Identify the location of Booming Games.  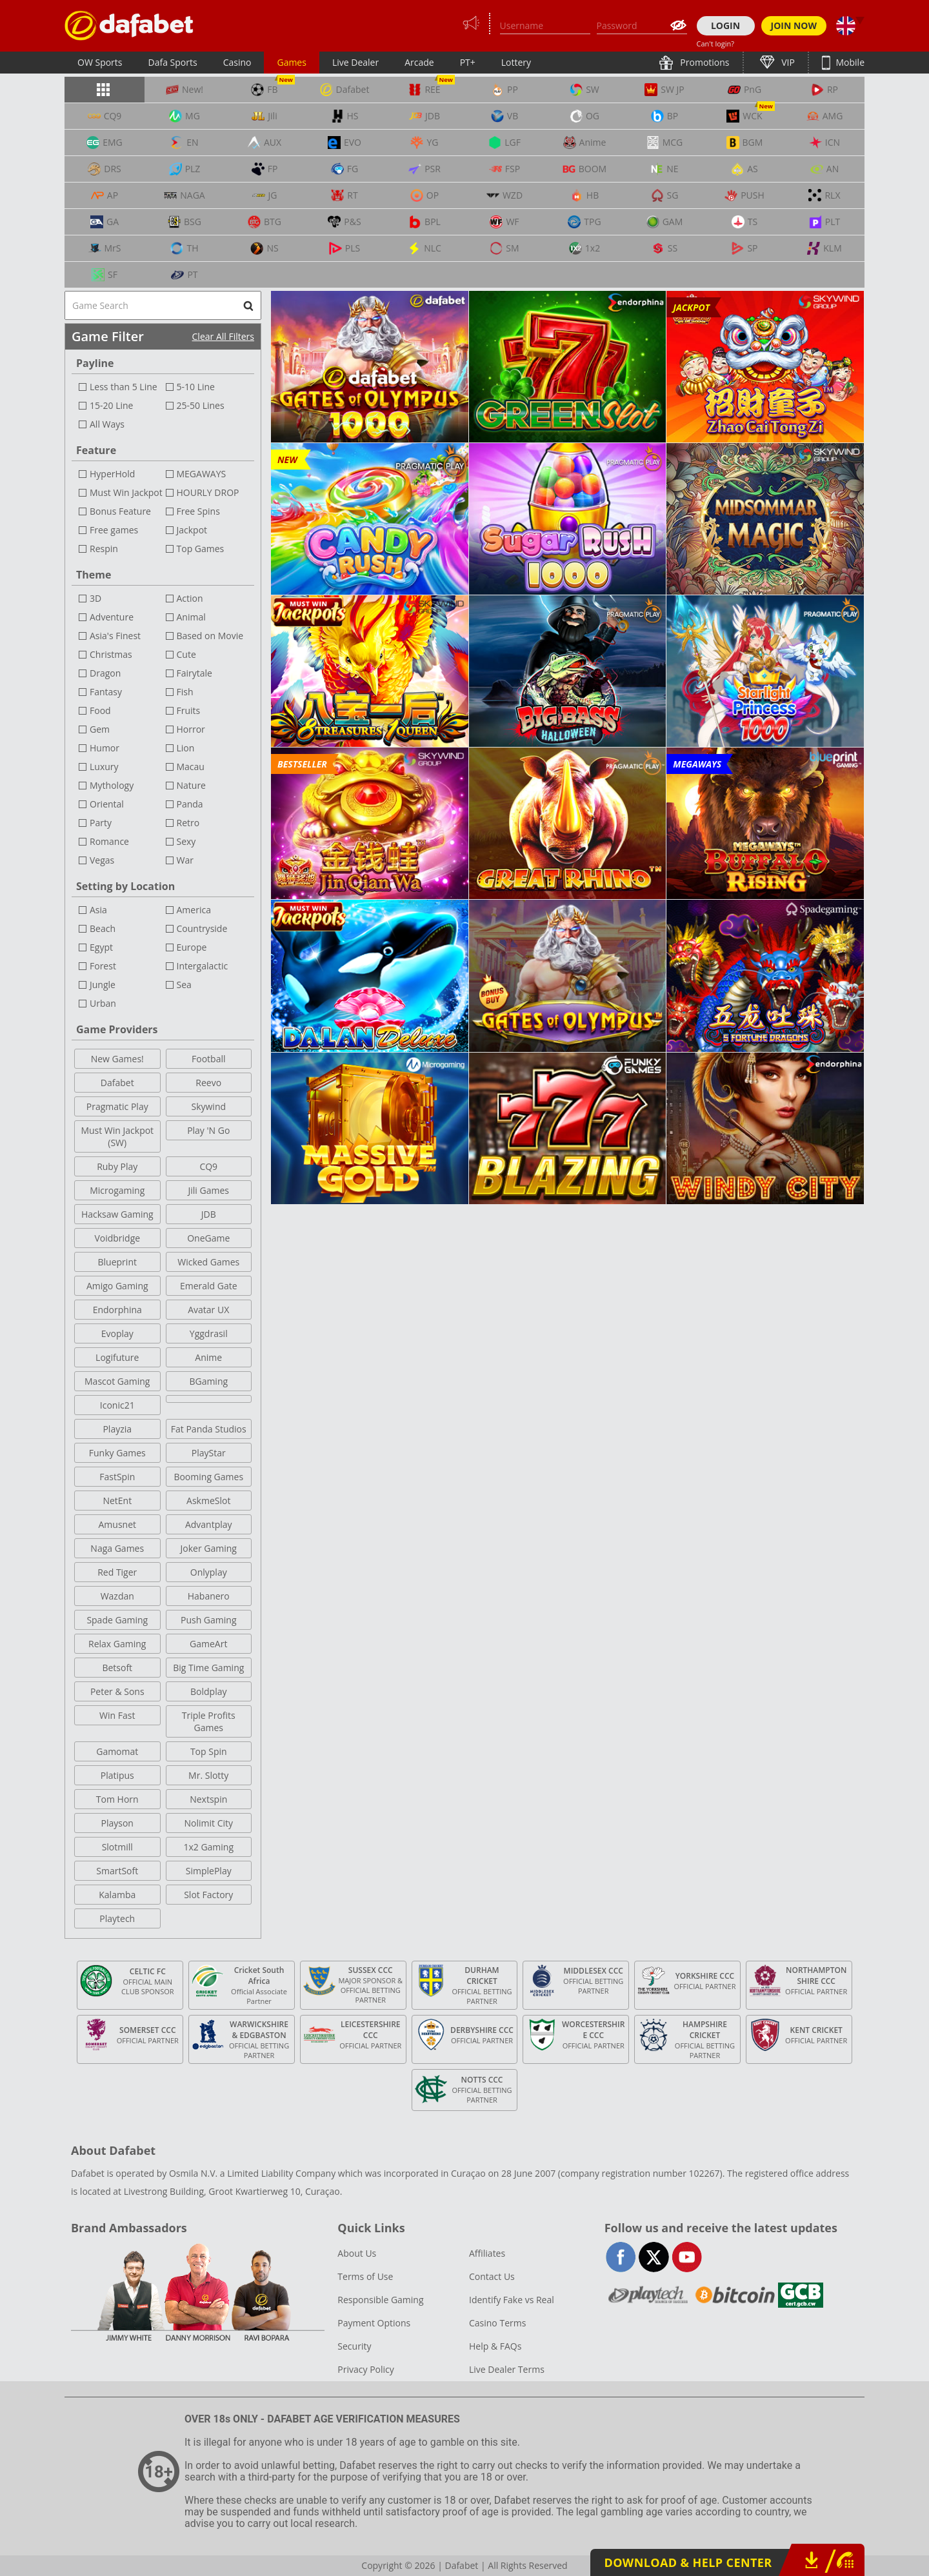
(208, 1477).